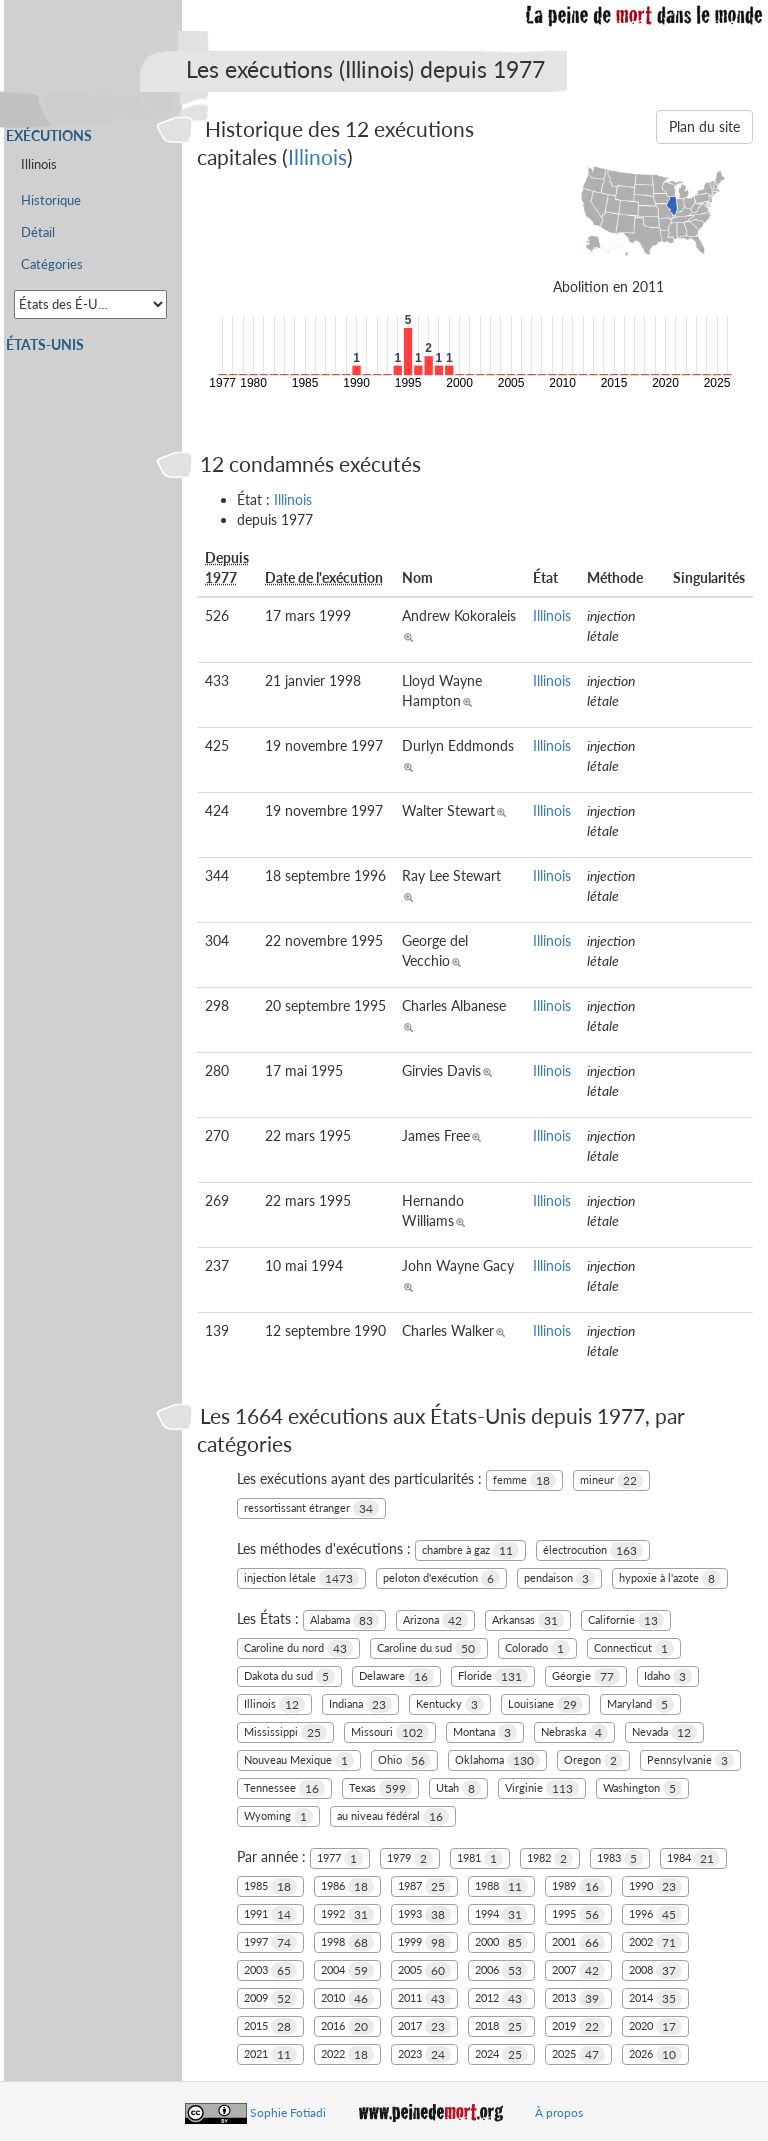  I want to click on Alabama, so click(344, 1620).